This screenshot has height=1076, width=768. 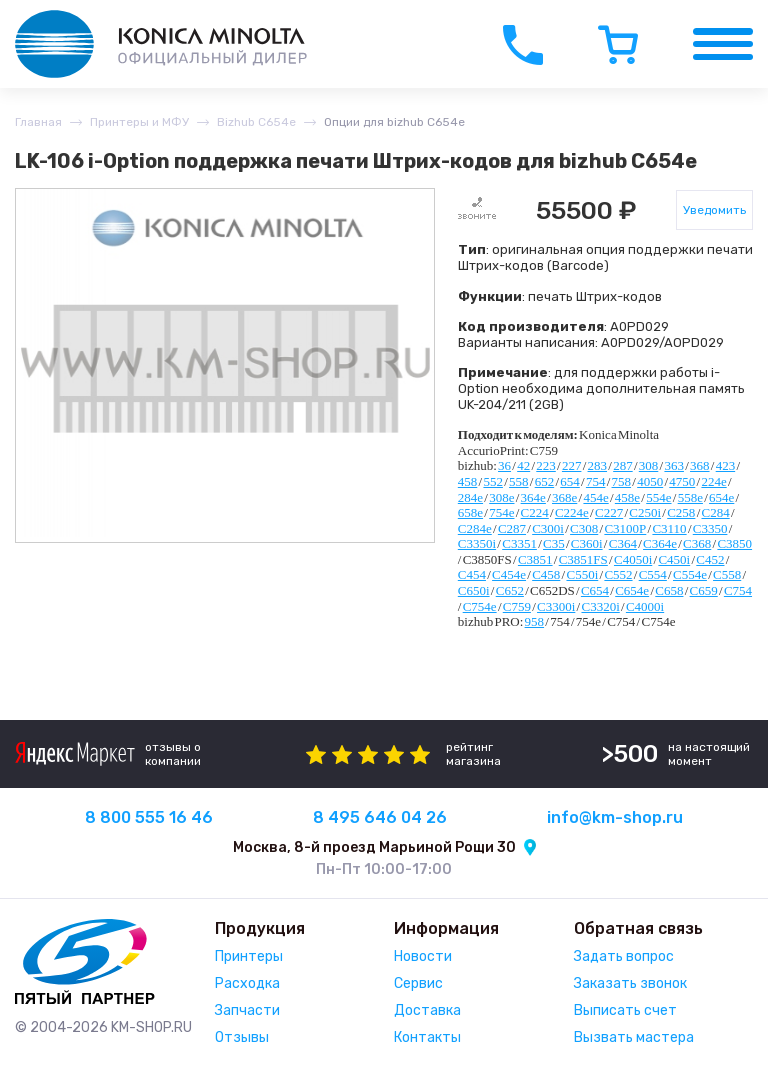 What do you see at coordinates (149, 817) in the screenshot?
I see `8 800 555 16 46` at bounding box center [149, 817].